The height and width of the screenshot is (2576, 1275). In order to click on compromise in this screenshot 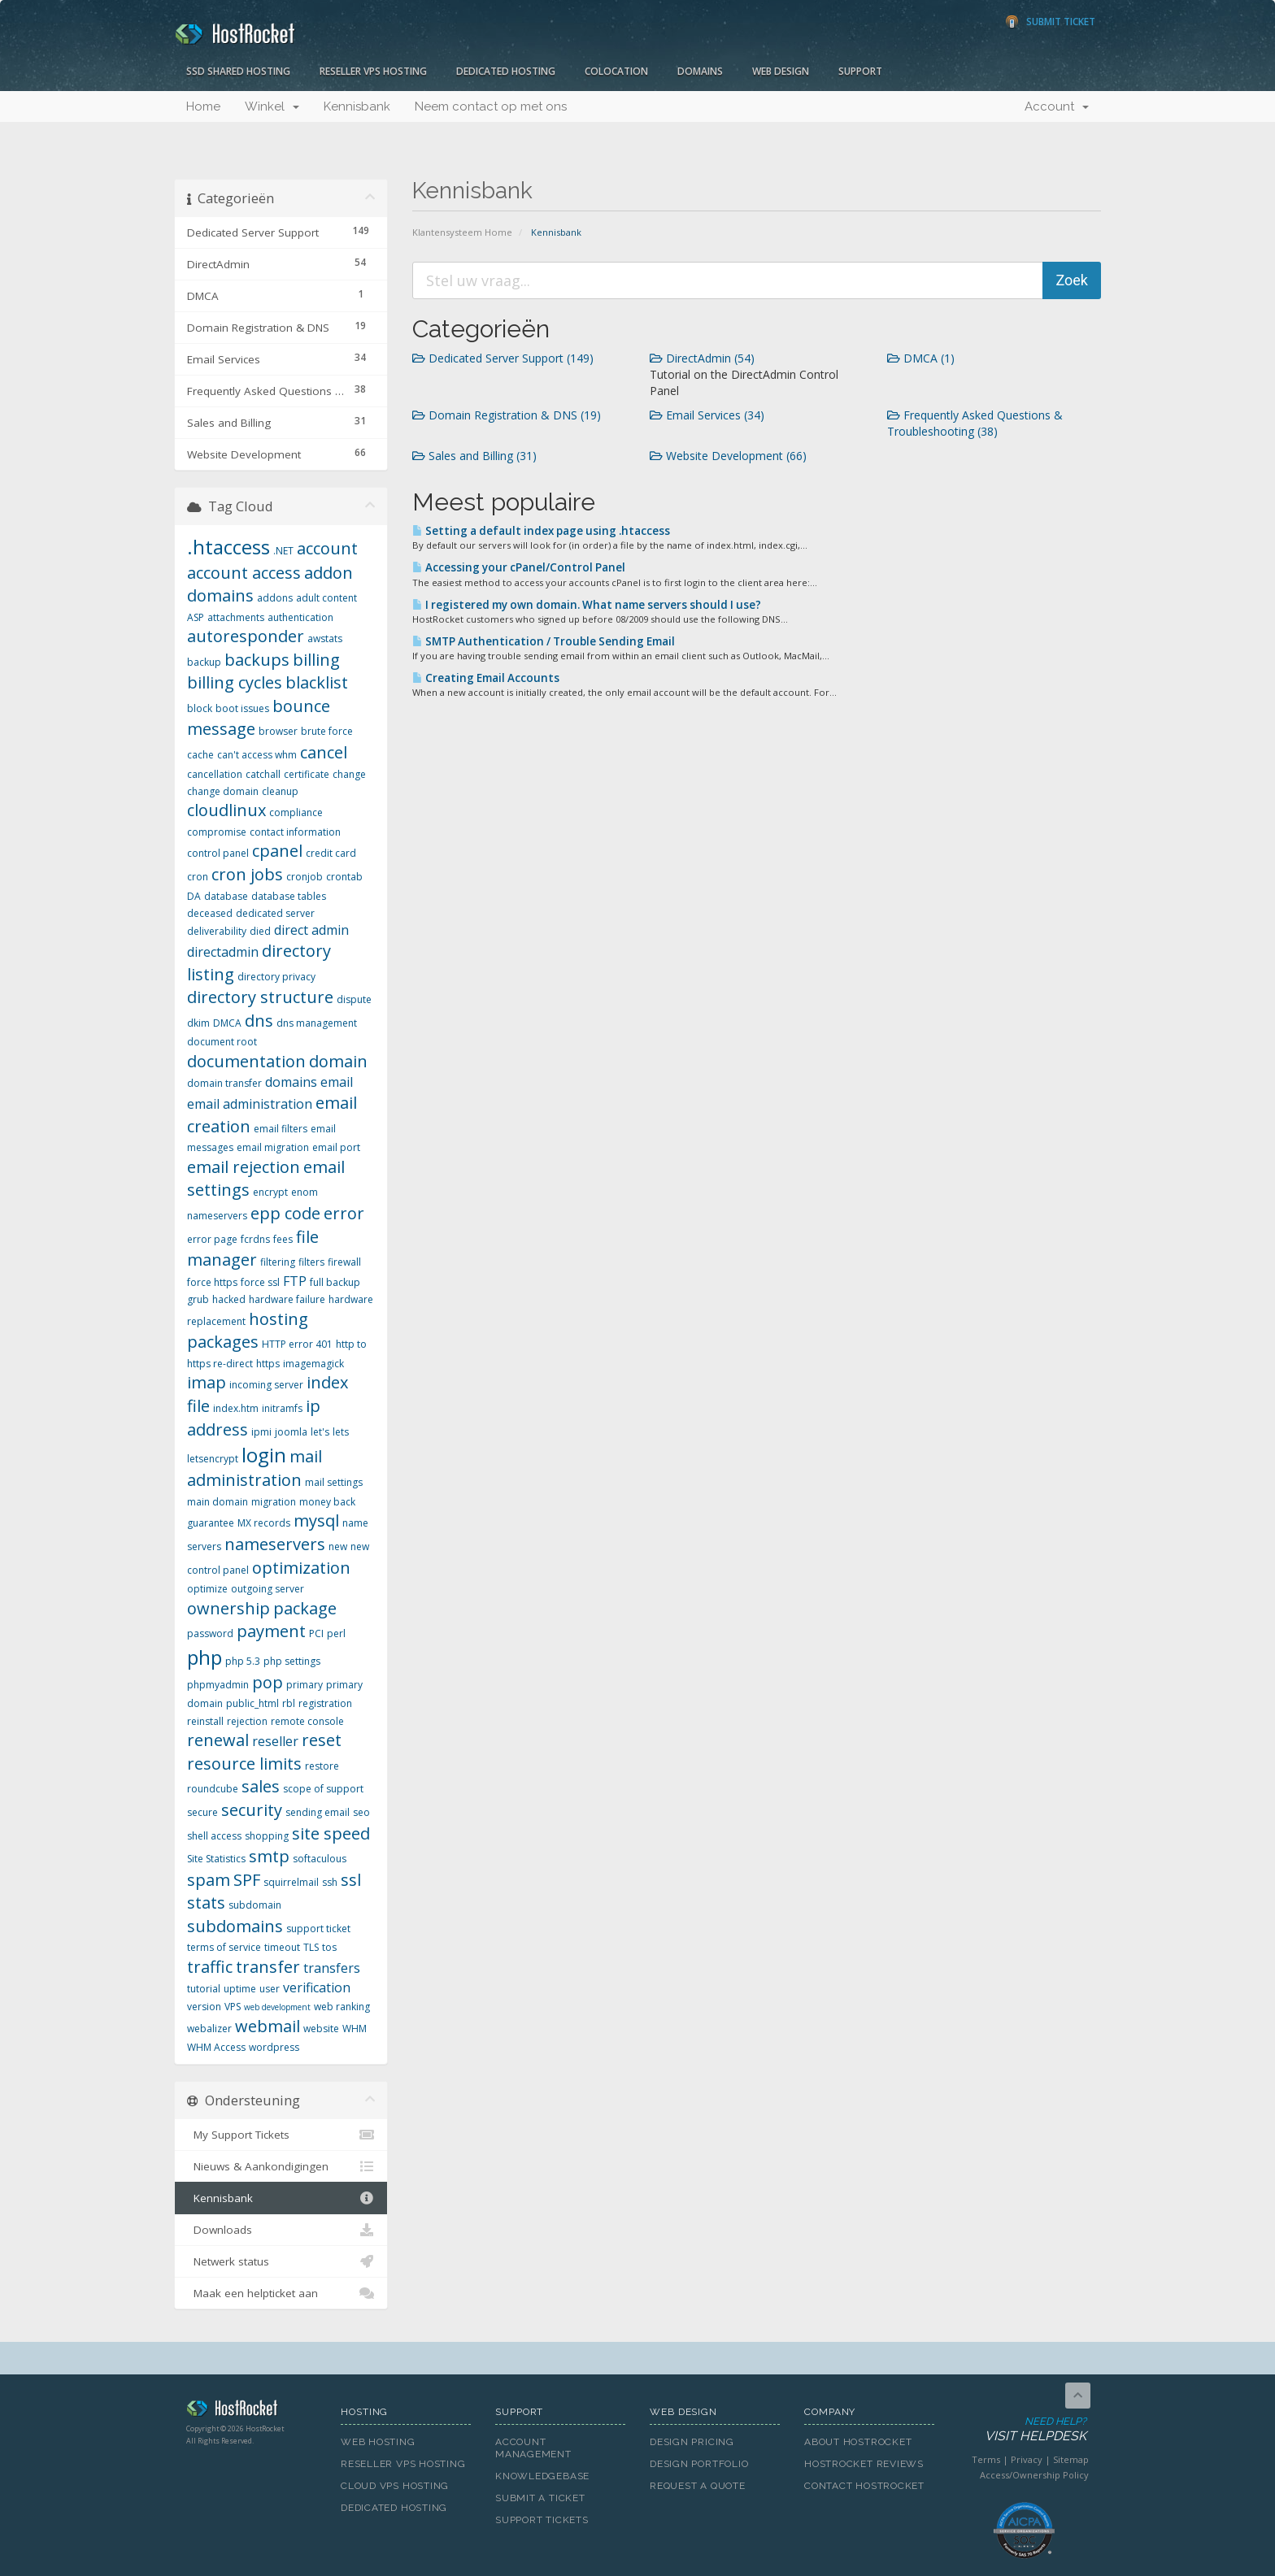, I will do `click(216, 832)`.